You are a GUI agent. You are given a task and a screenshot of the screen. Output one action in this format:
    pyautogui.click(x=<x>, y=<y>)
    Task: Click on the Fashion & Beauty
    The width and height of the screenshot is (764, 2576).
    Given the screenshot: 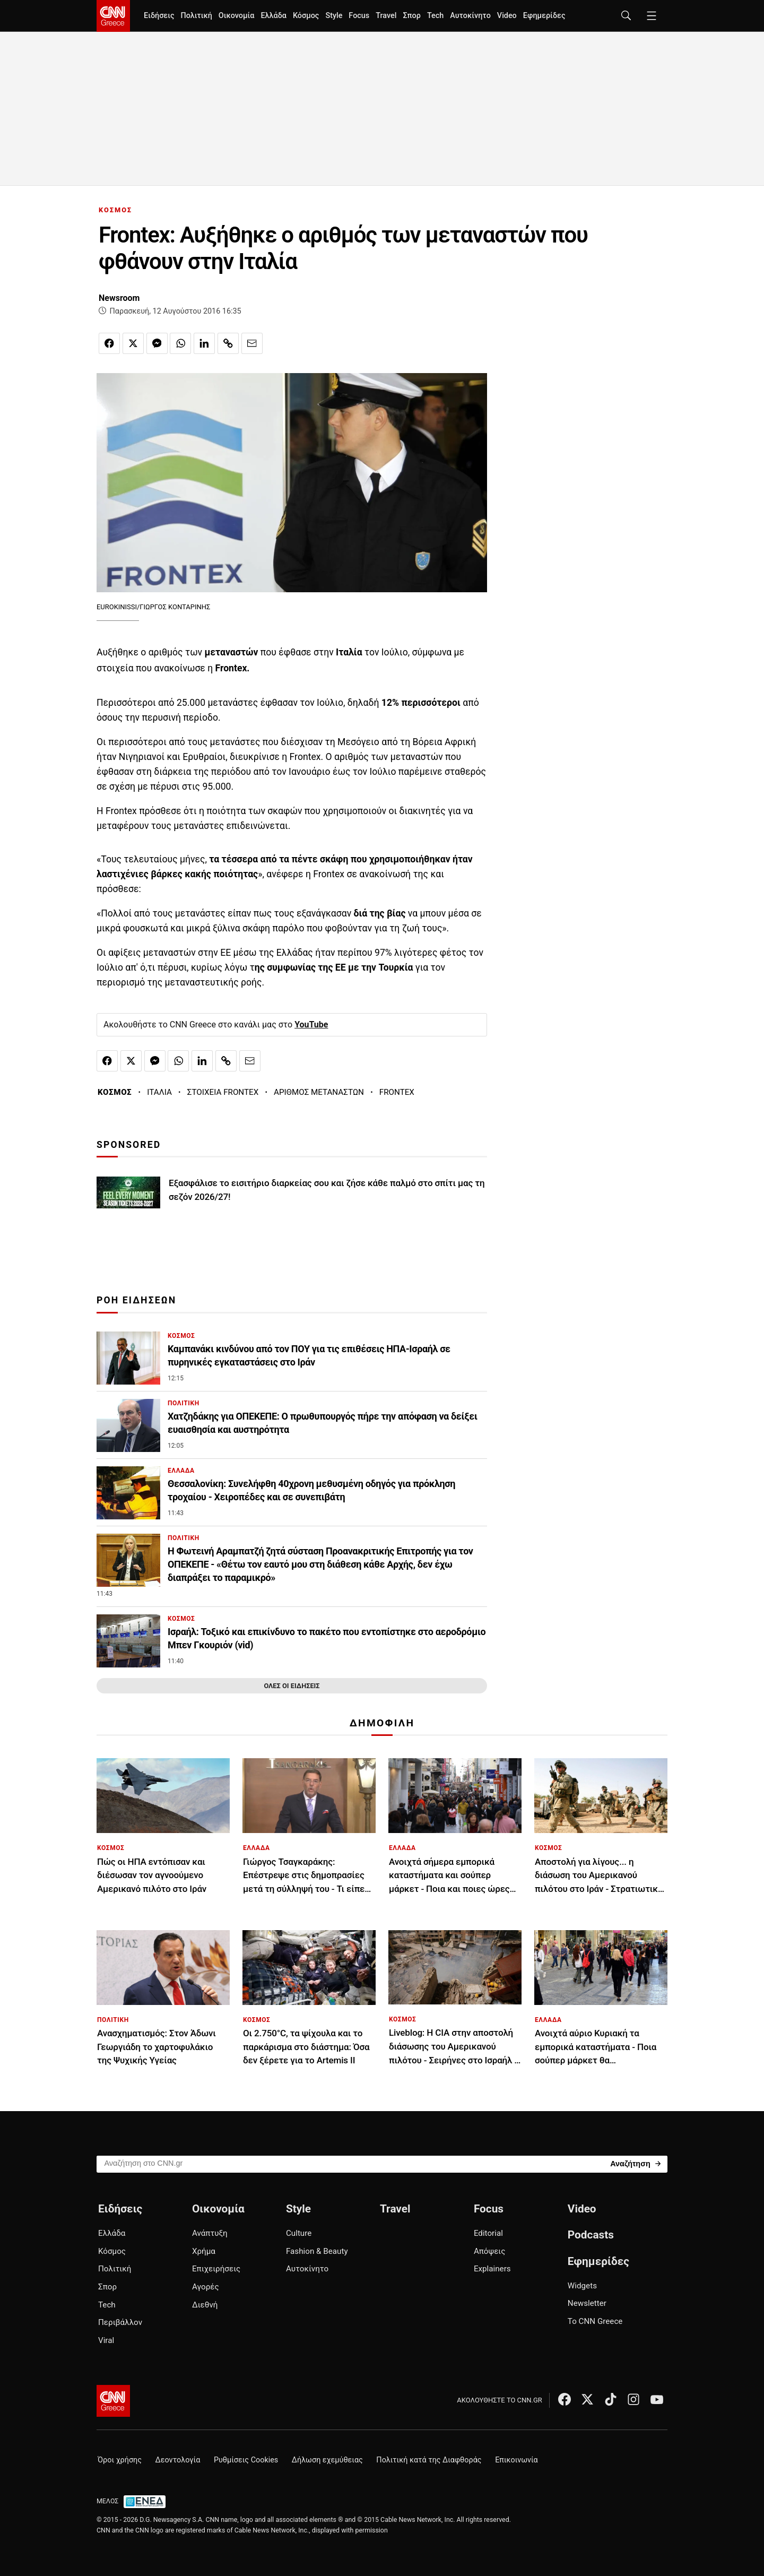 What is the action you would take?
    pyautogui.click(x=317, y=2251)
    